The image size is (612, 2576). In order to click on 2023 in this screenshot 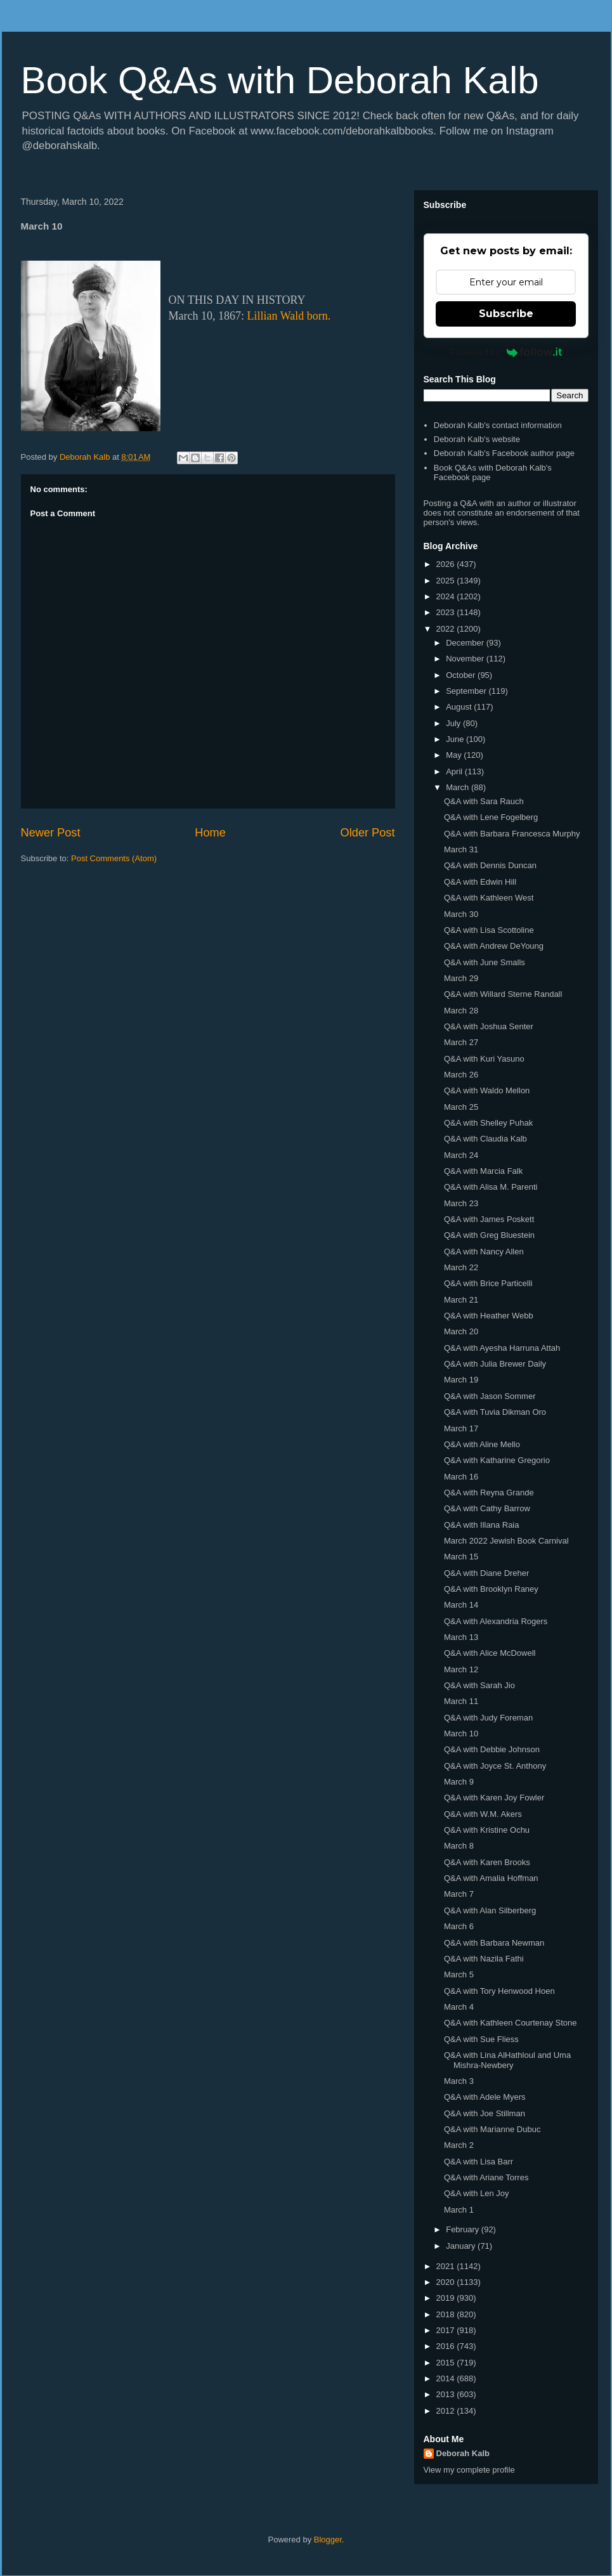, I will do `click(446, 612)`.